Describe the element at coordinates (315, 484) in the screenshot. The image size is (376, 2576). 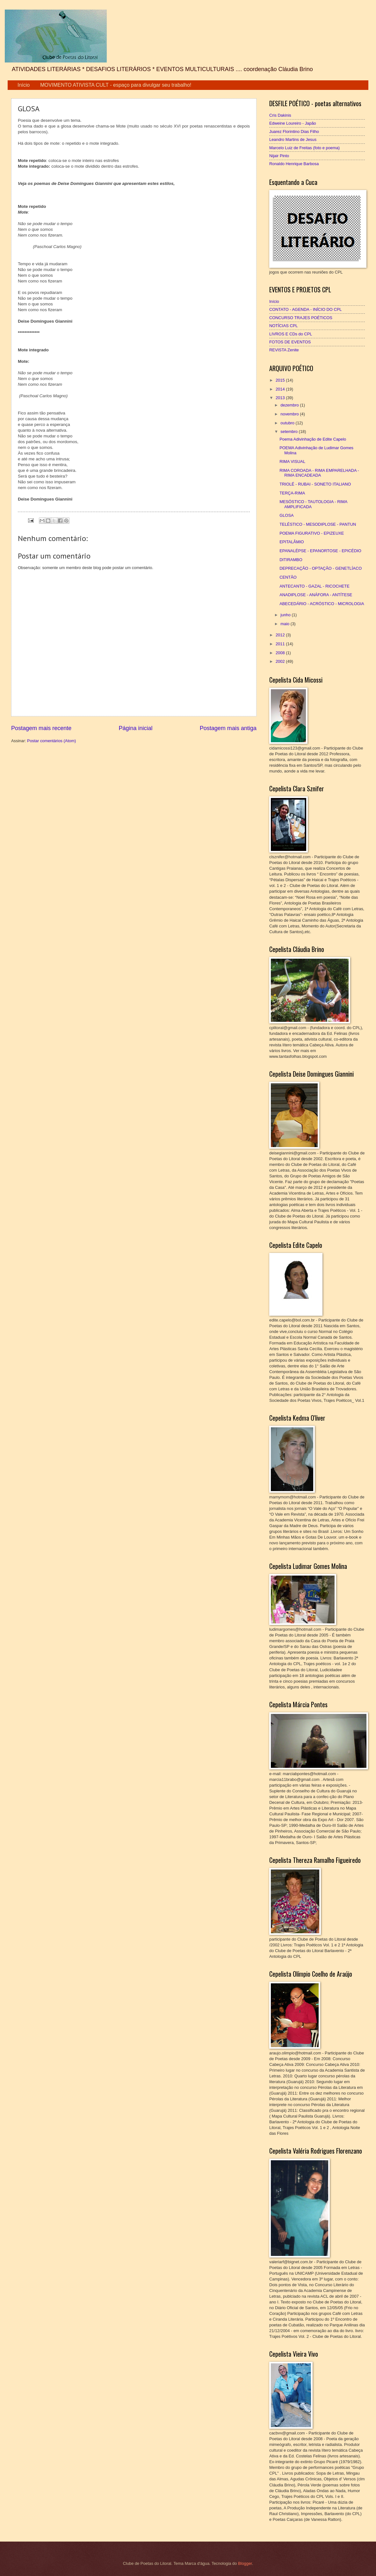
I see `TRIOLÉ - RUBAI - SONETO ITALIANO` at that location.